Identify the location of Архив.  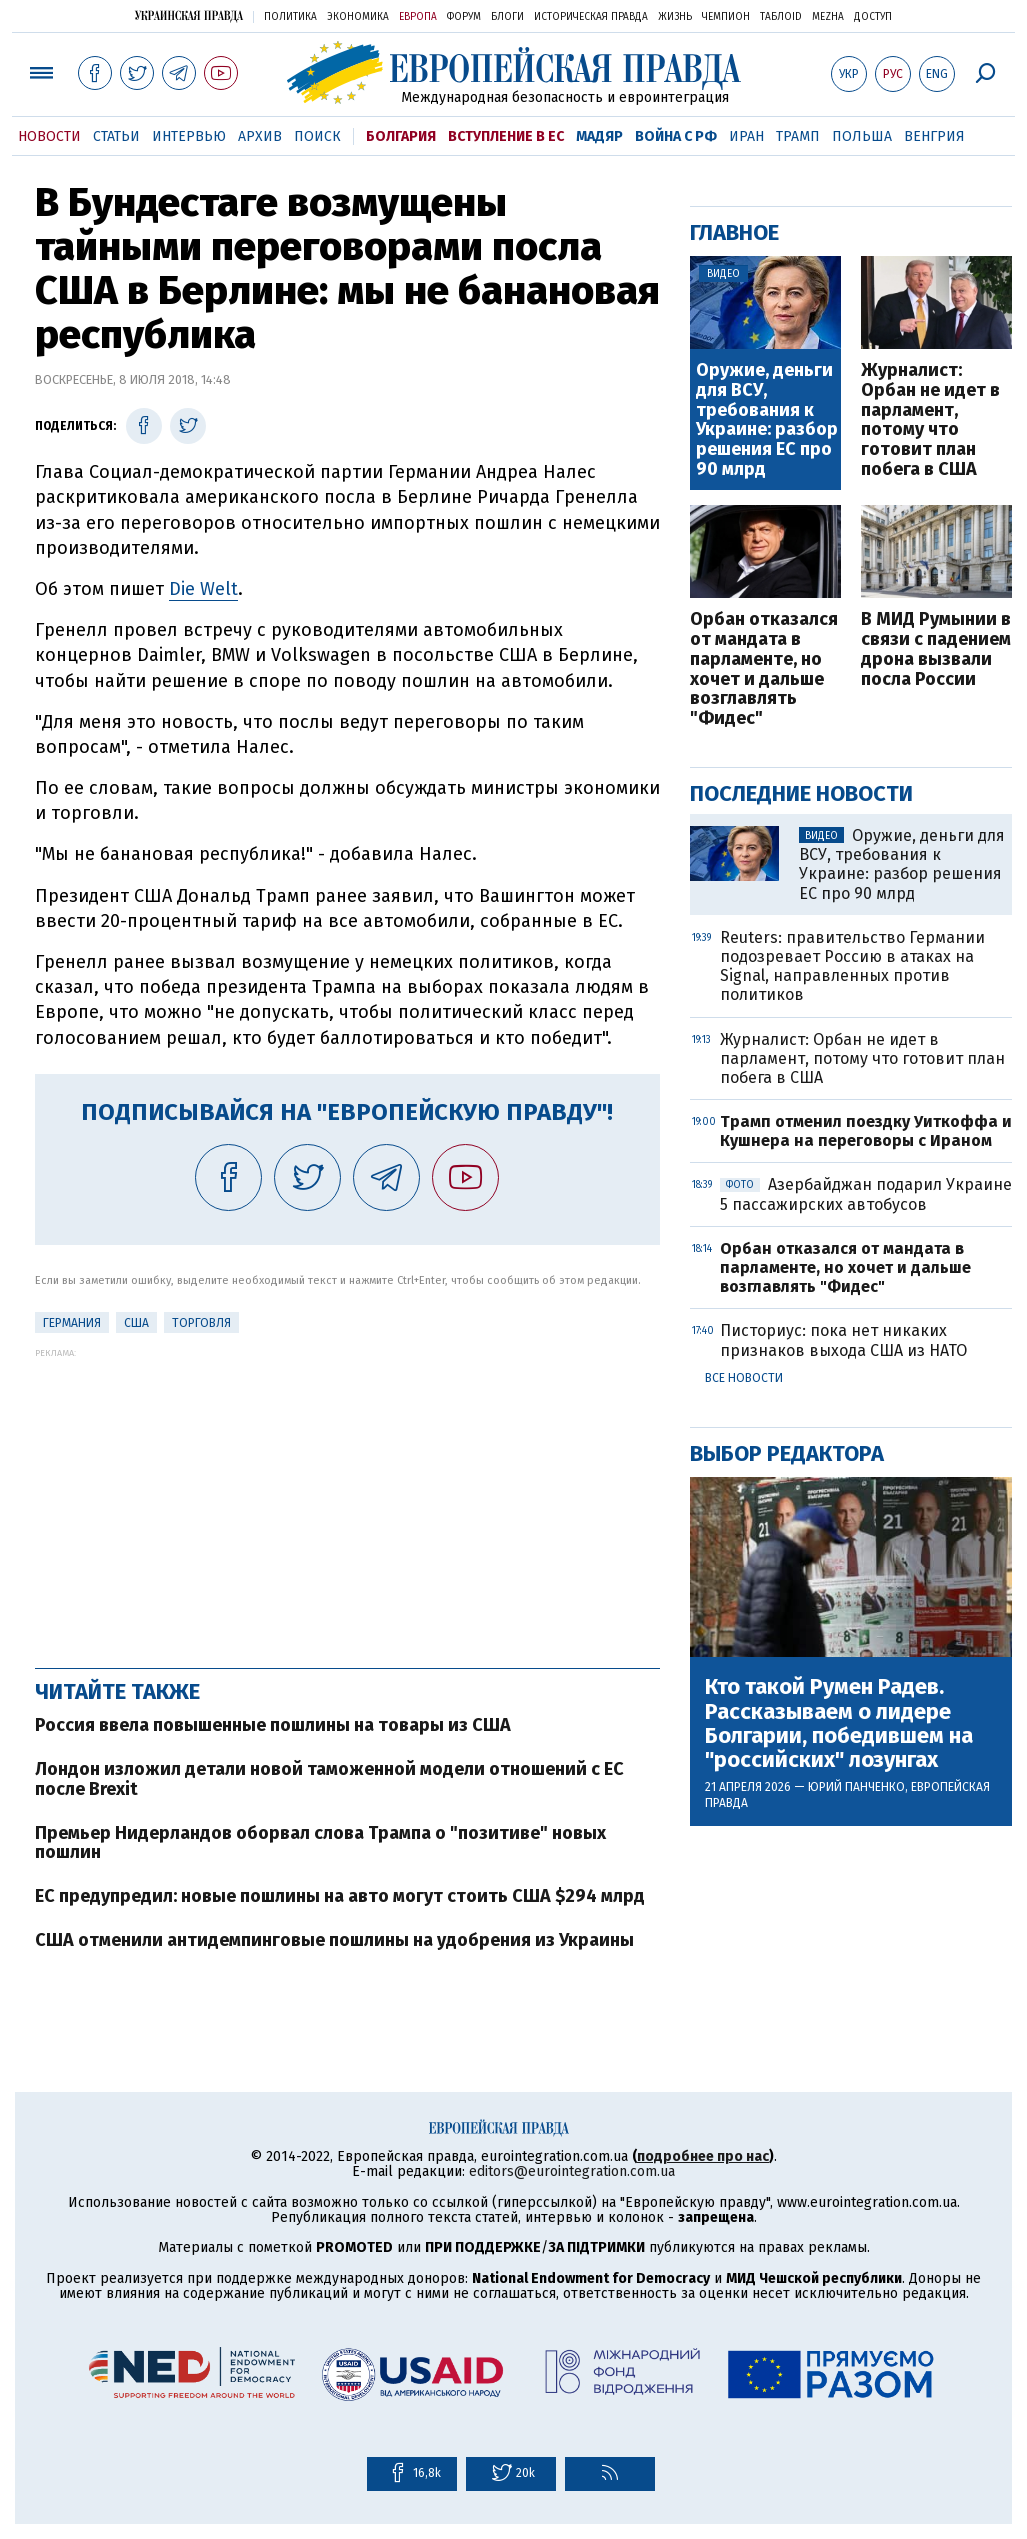
(260, 136).